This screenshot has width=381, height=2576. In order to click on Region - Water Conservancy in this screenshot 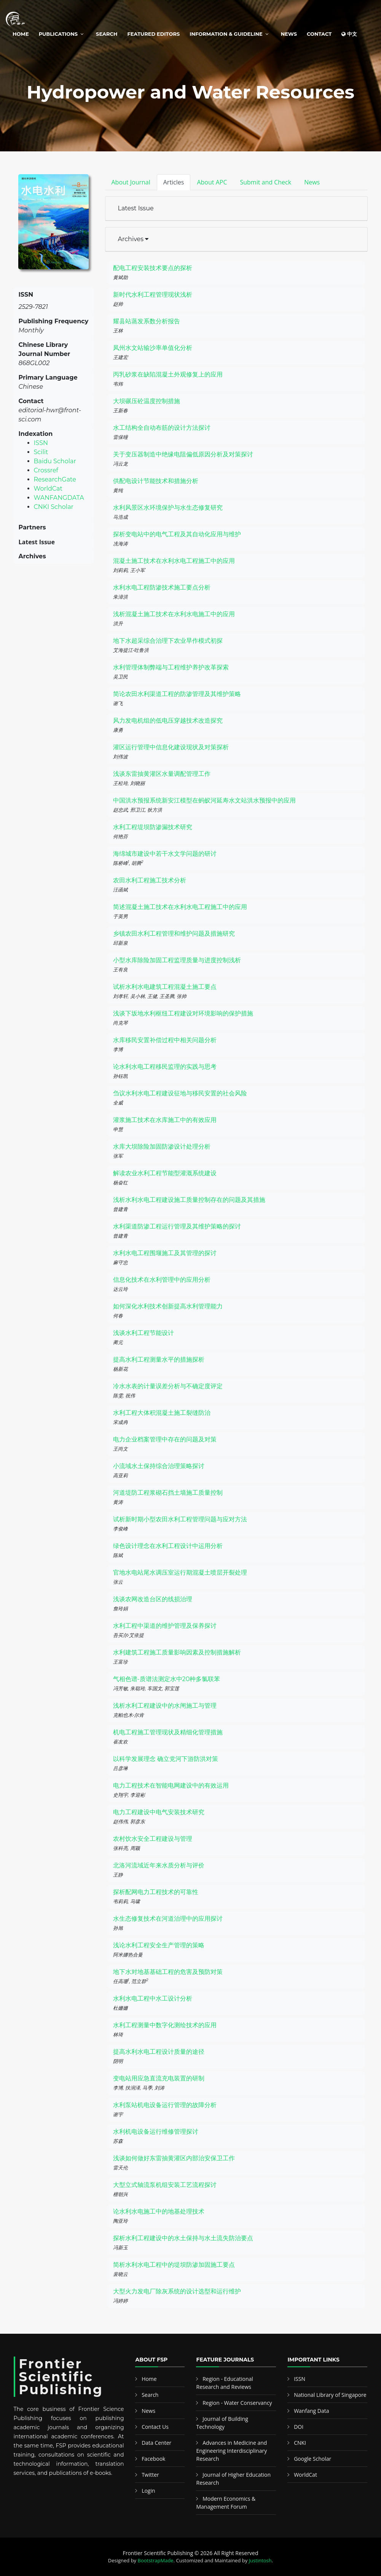, I will do `click(237, 2402)`.